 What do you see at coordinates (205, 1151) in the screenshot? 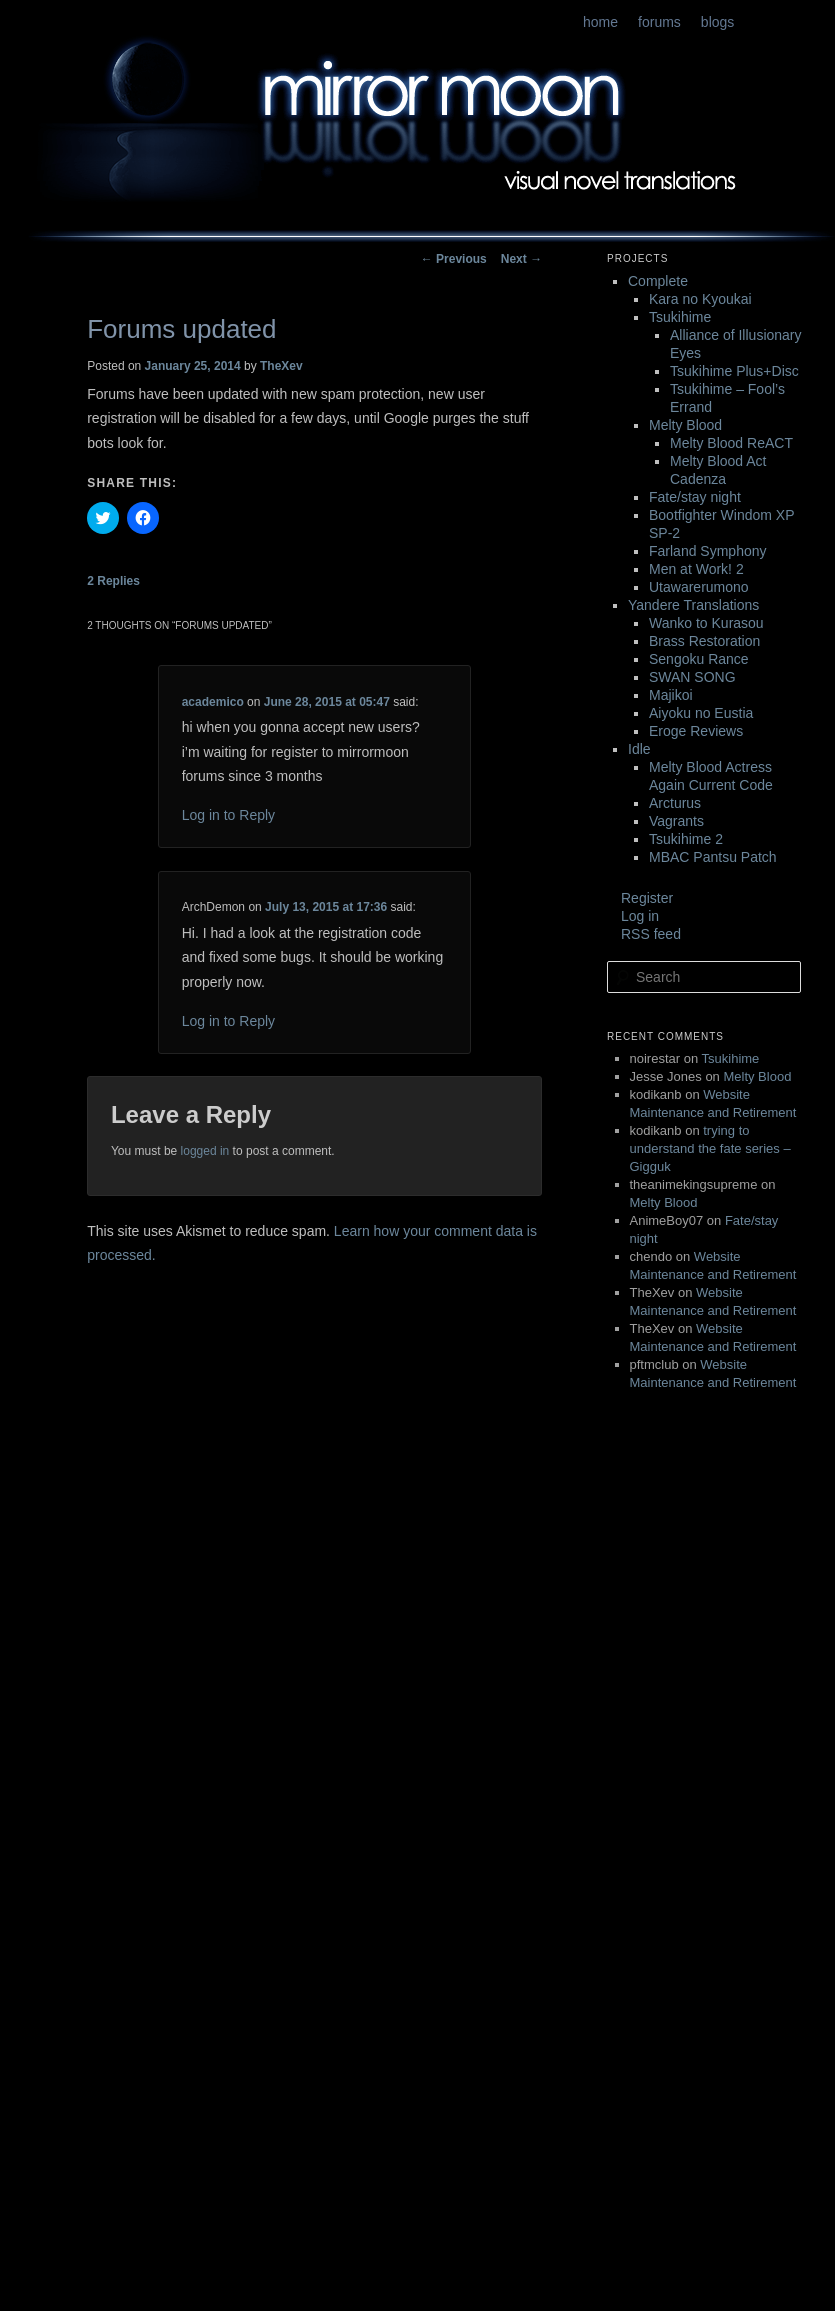
I see `logged in` at bounding box center [205, 1151].